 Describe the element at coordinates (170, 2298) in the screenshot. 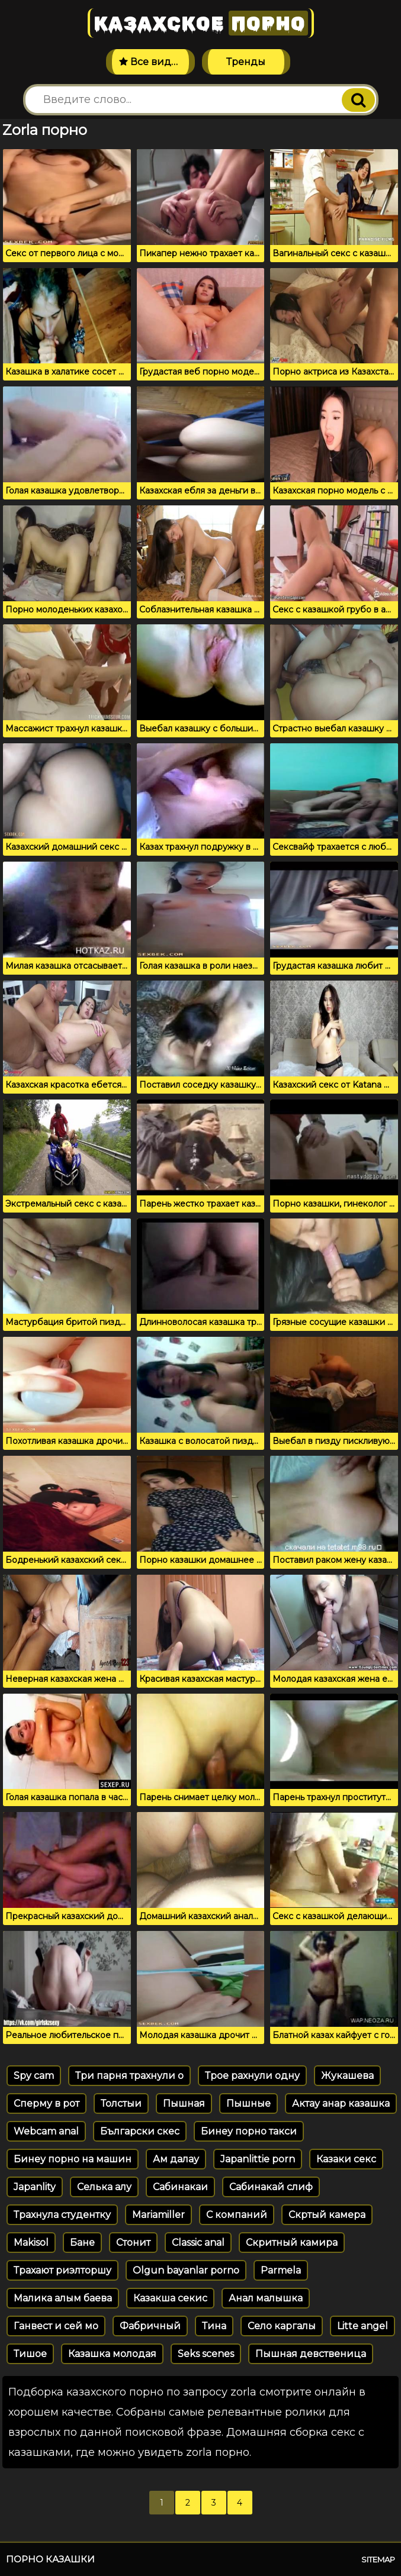

I see `Казакша секис` at that location.